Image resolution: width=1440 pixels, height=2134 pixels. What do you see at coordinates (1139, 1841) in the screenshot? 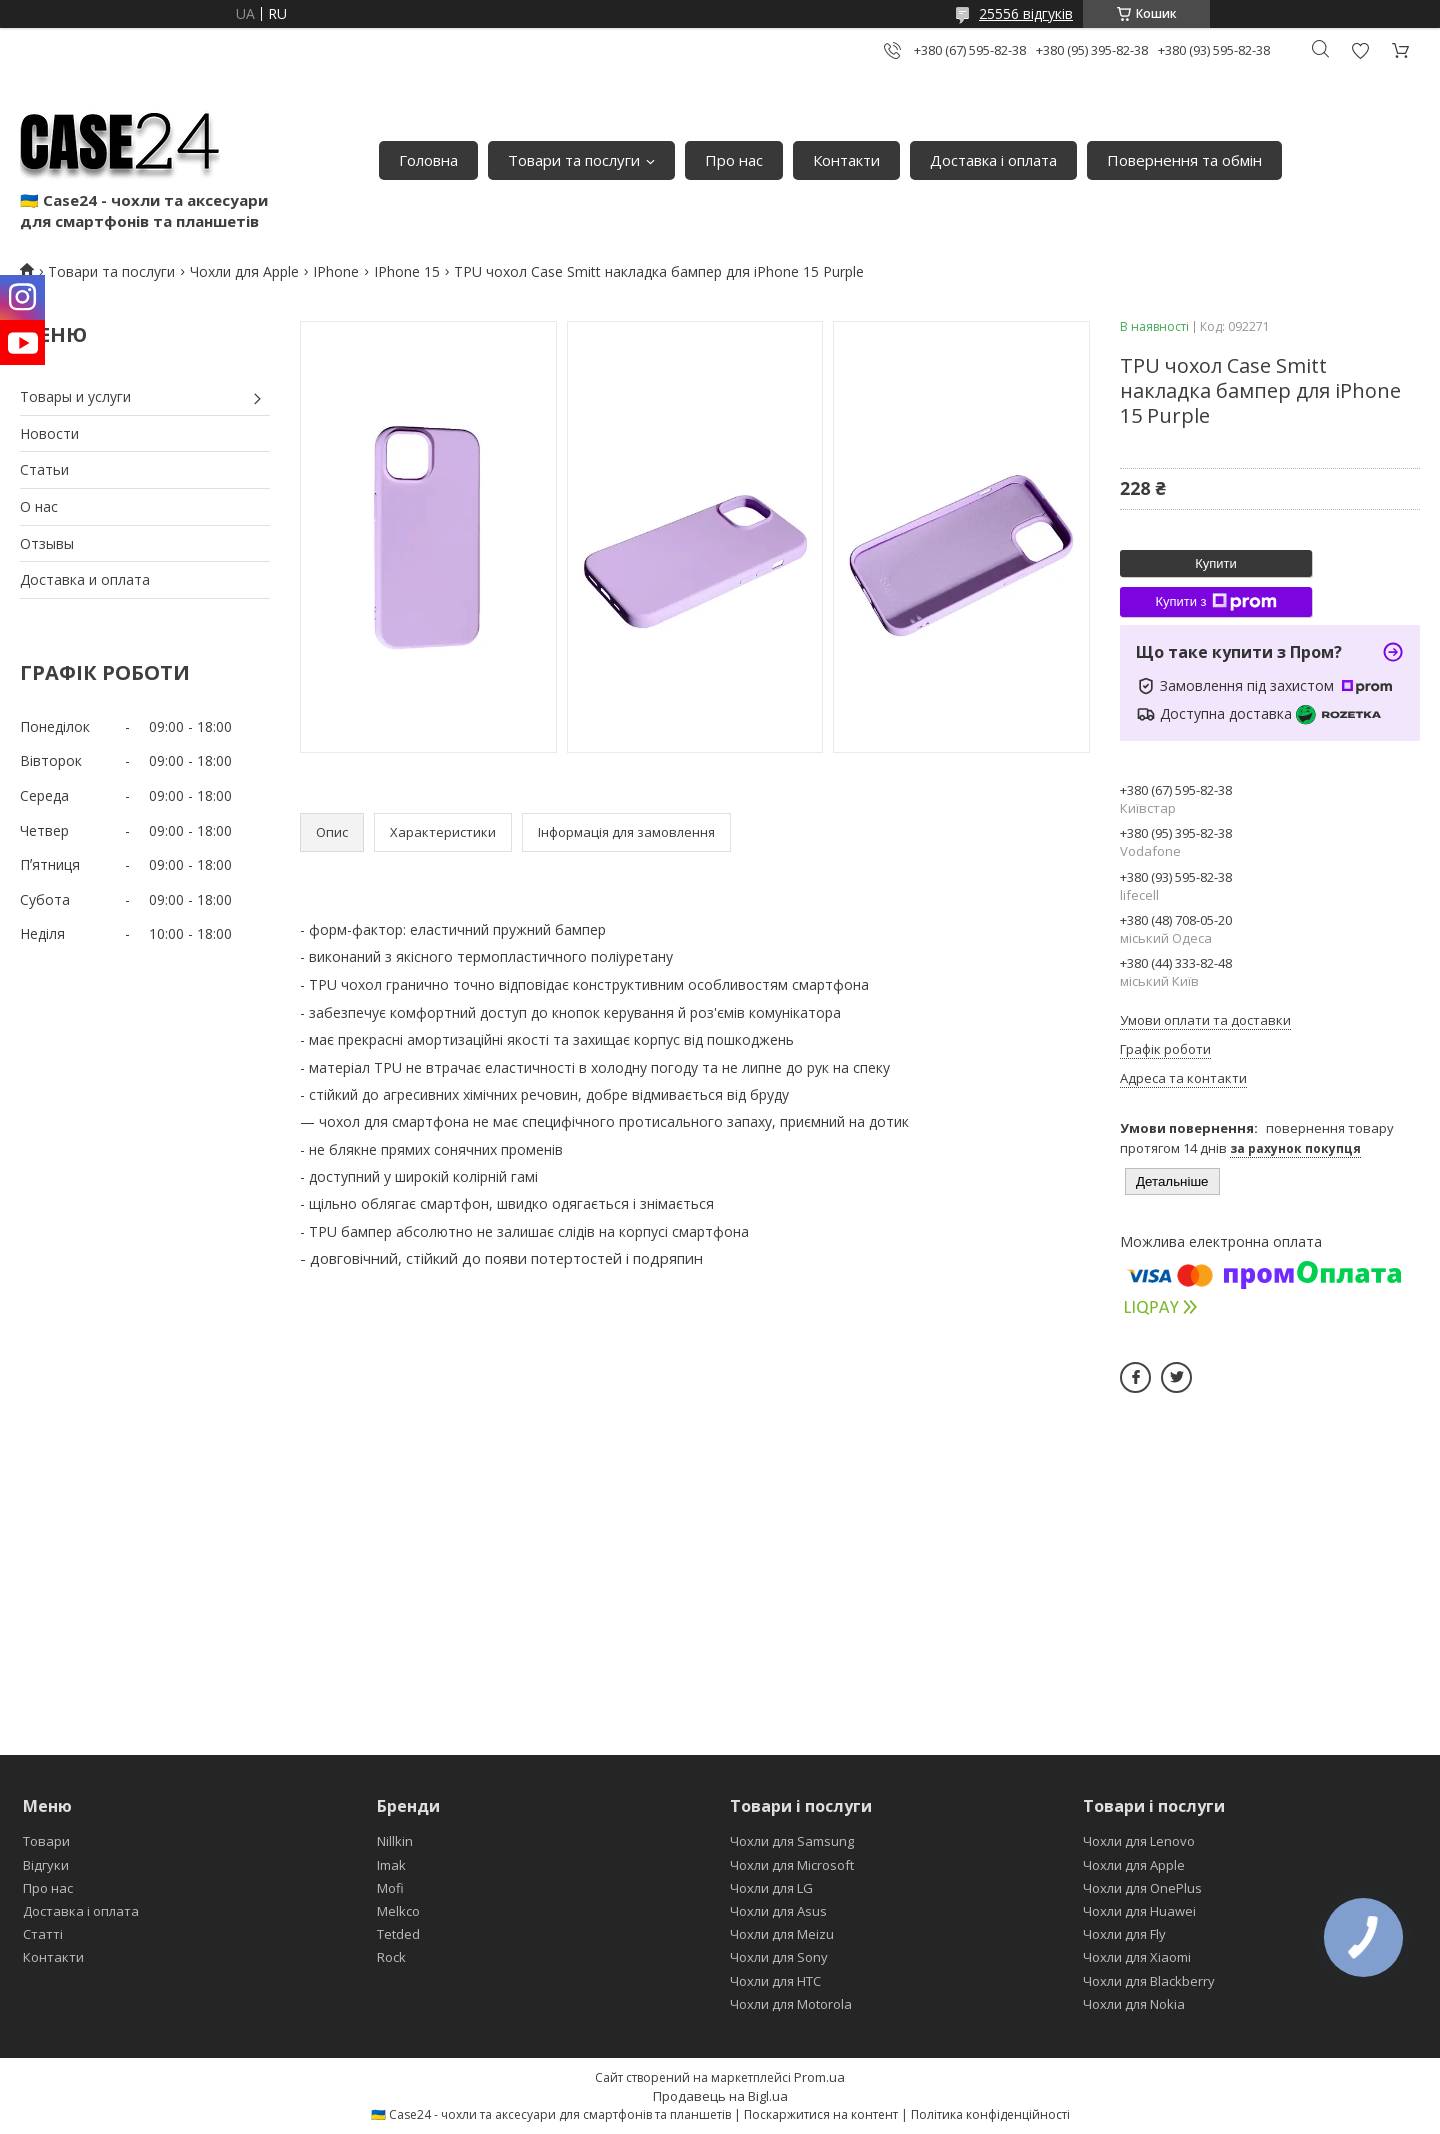
I see `Чохли для Lenovo` at bounding box center [1139, 1841].